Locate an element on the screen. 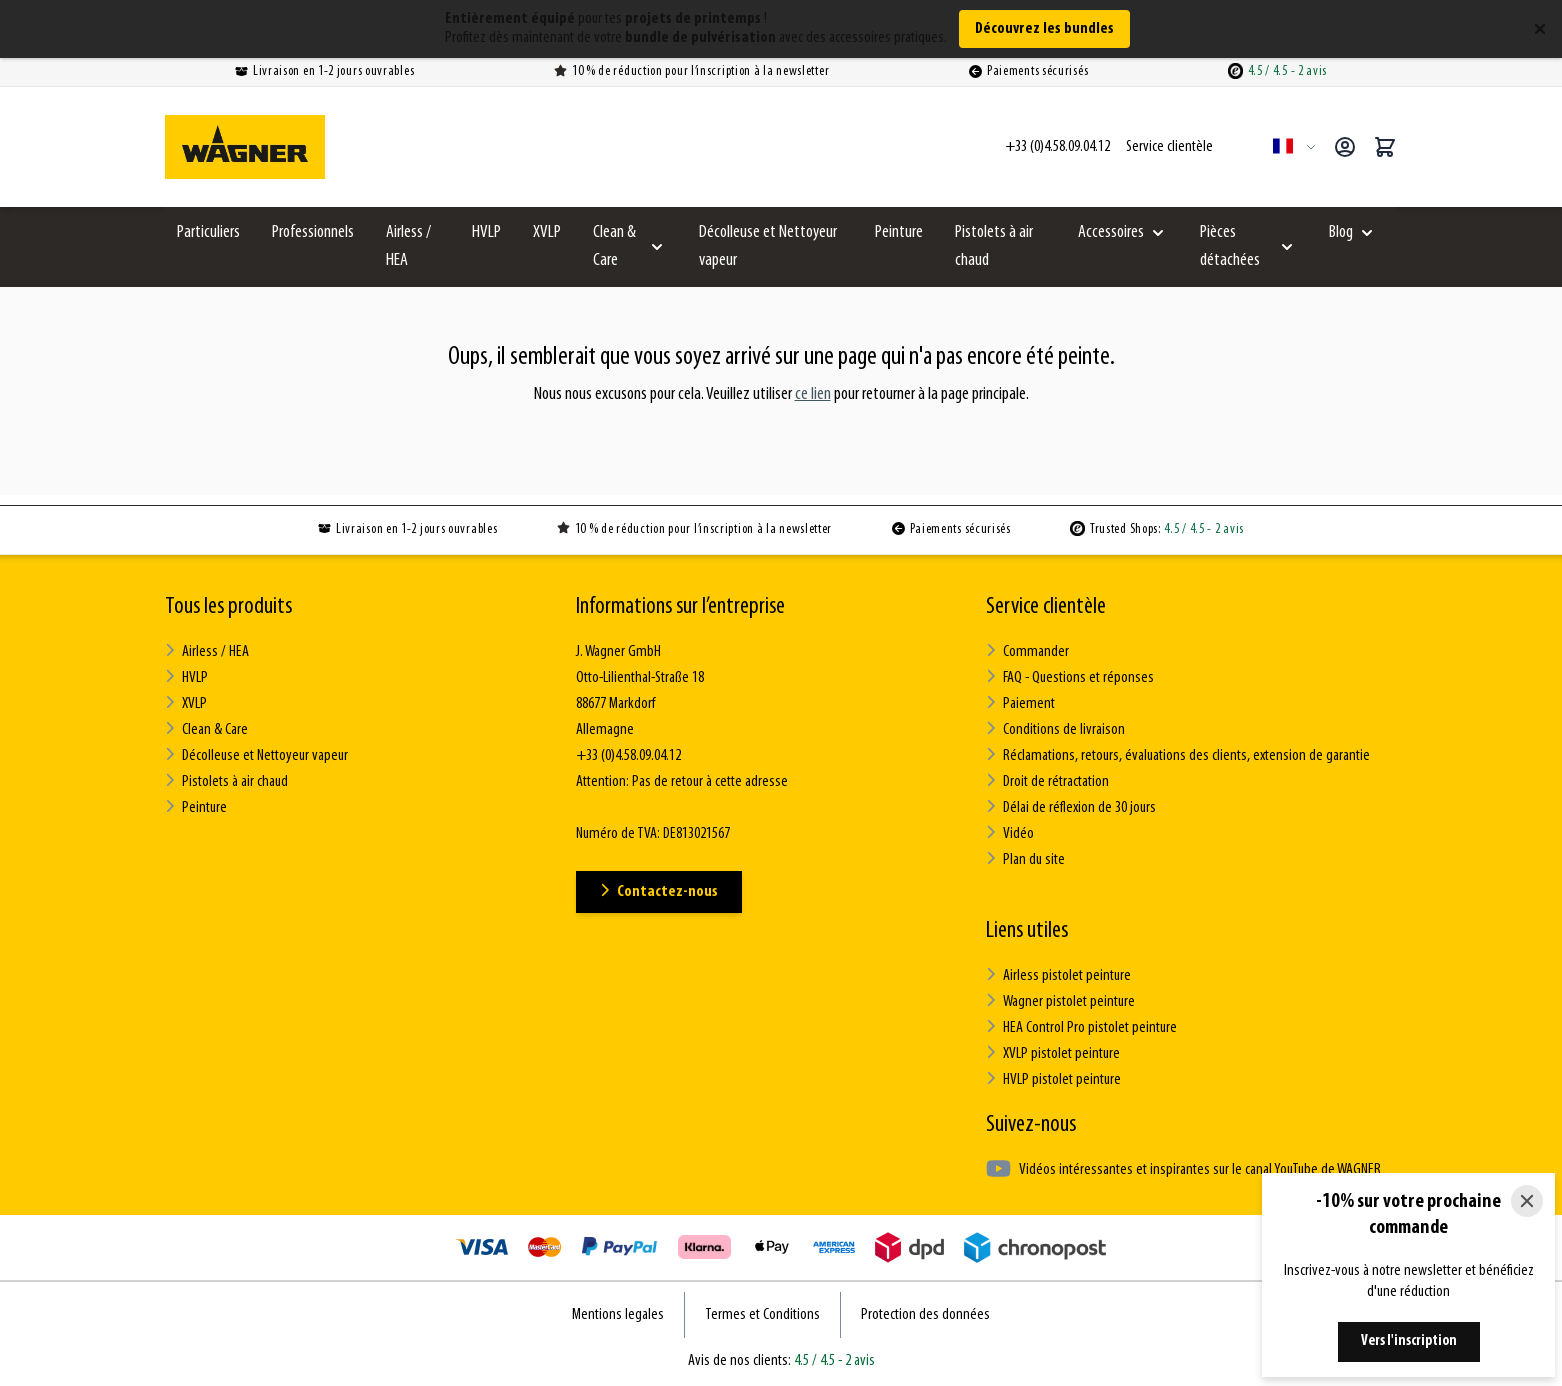  Airless / HEA is located at coordinates (408, 246).